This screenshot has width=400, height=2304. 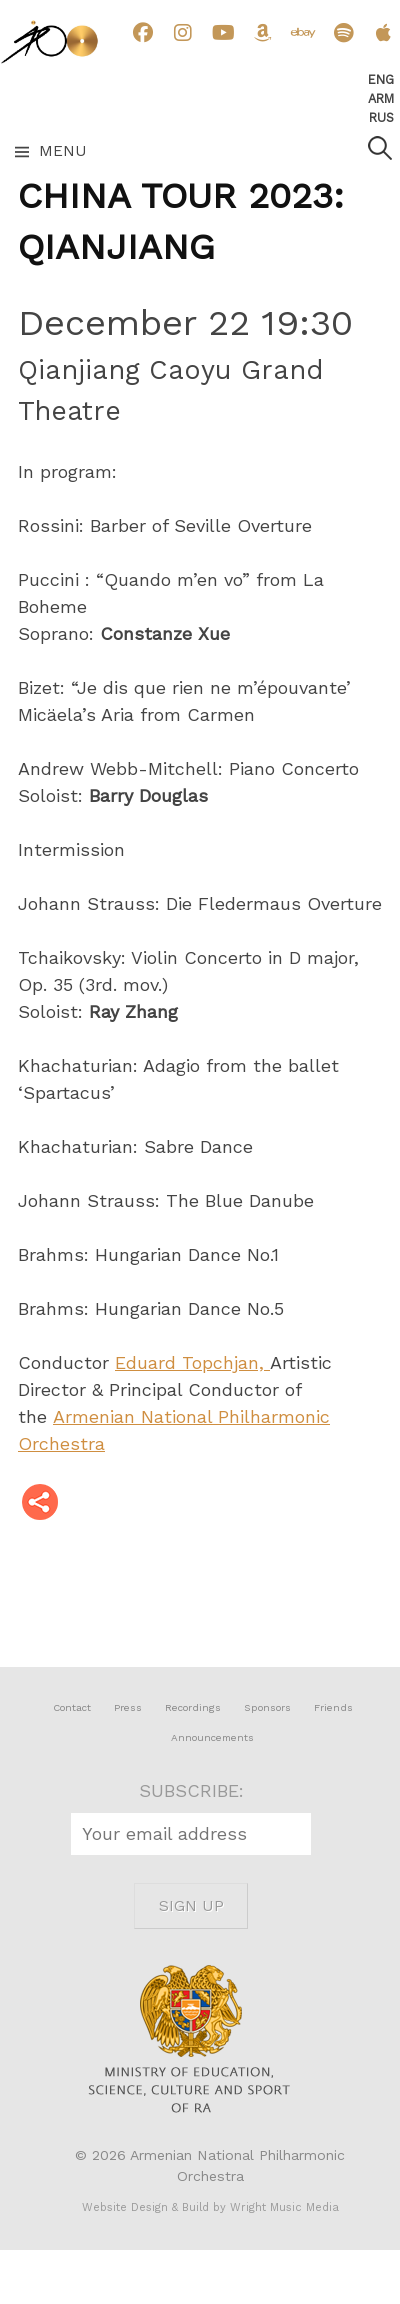 I want to click on Contact, so click(x=72, y=1707).